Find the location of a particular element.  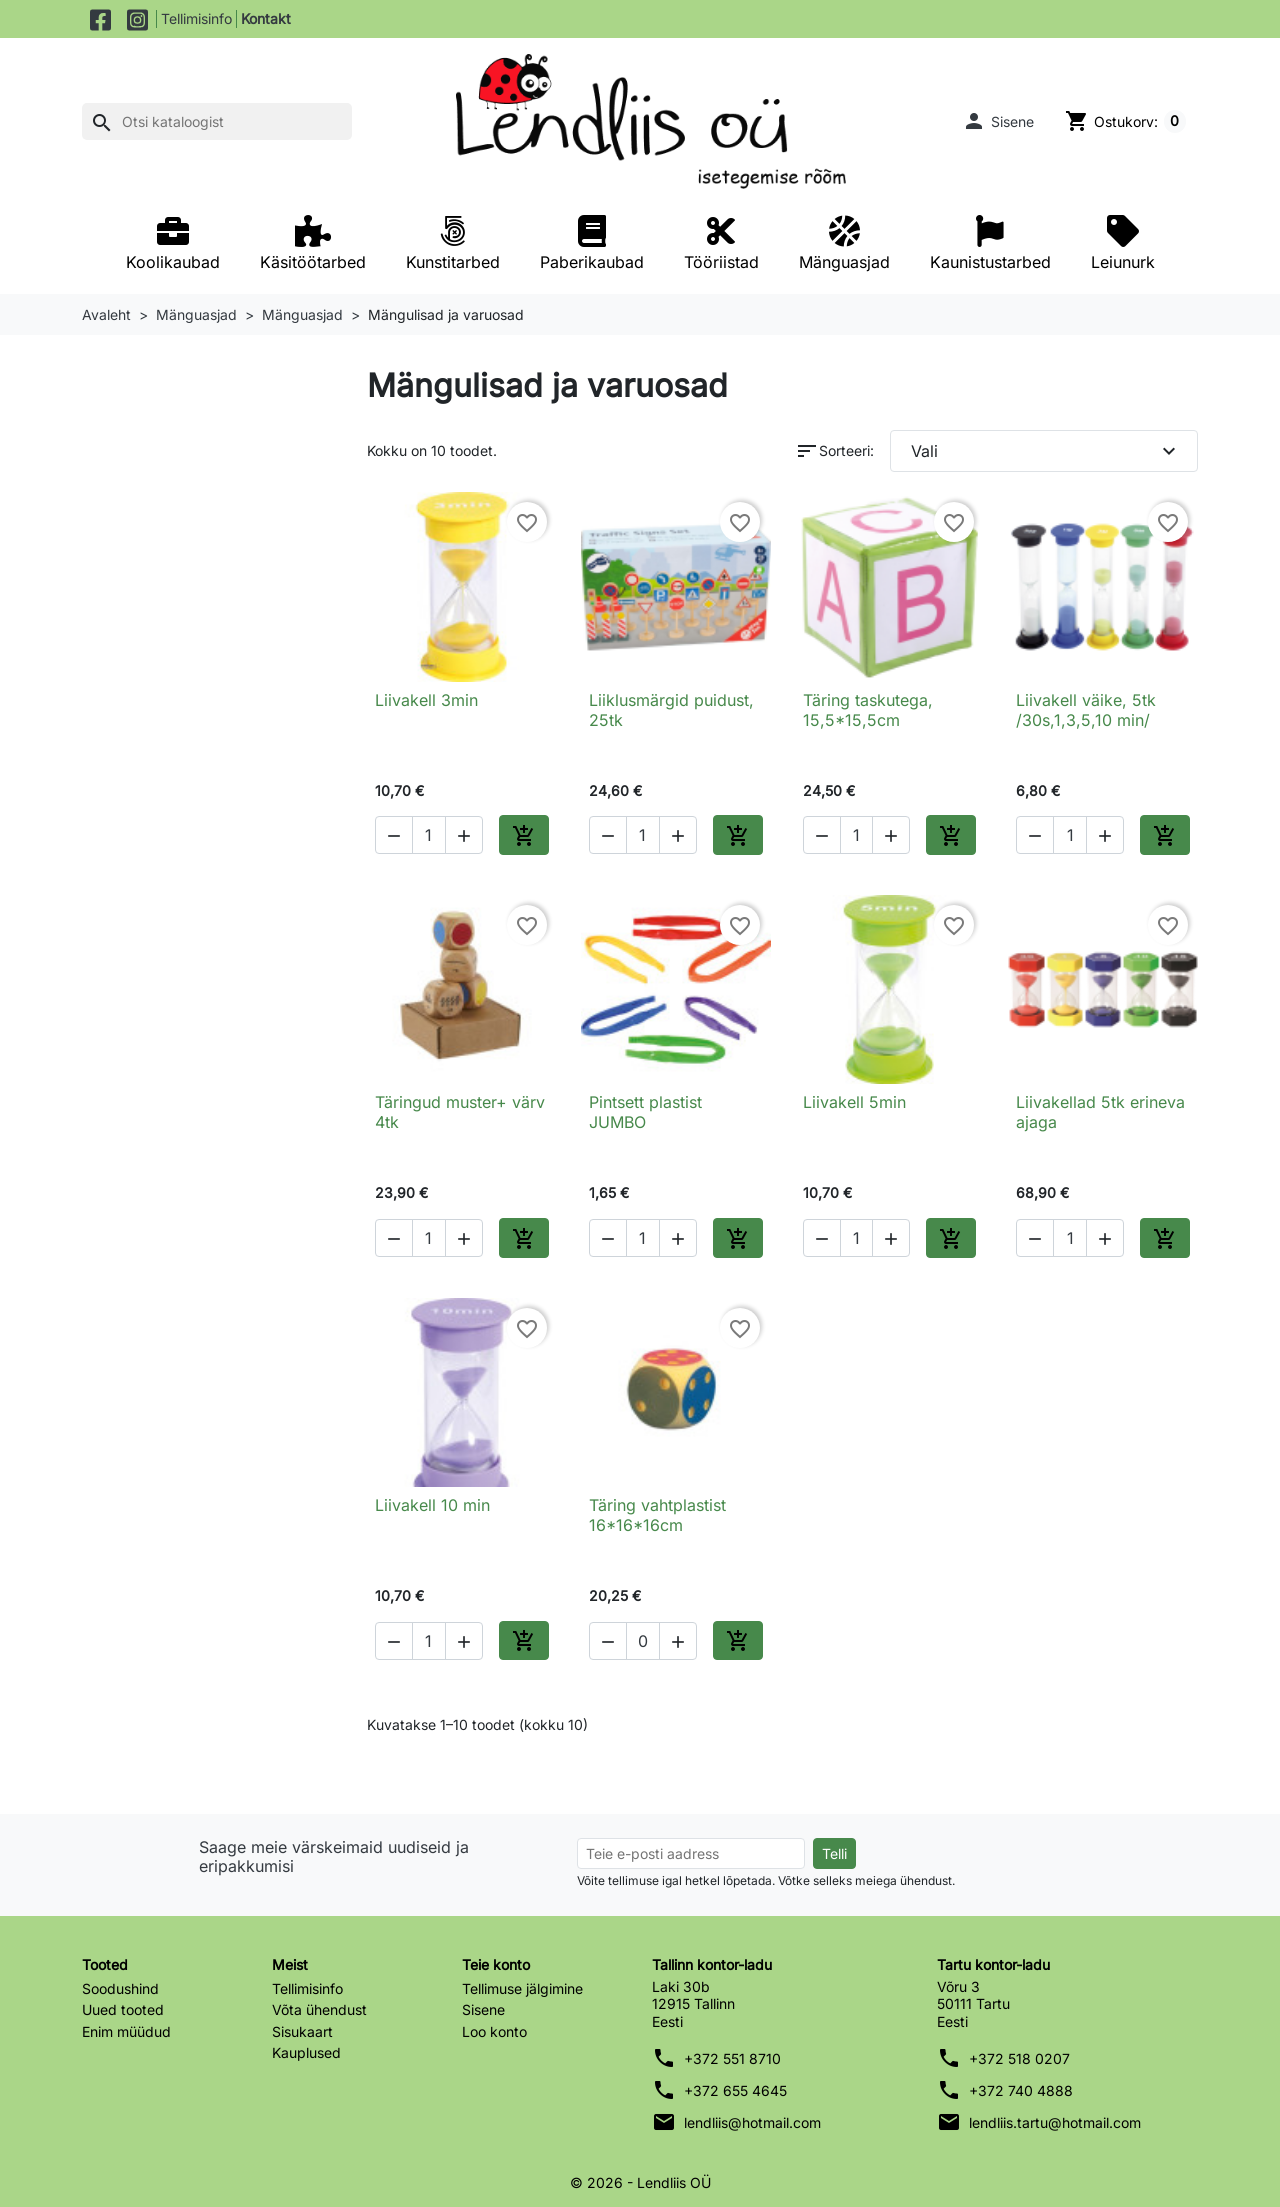

lendliis@hotmail.com is located at coordinates (752, 2122).